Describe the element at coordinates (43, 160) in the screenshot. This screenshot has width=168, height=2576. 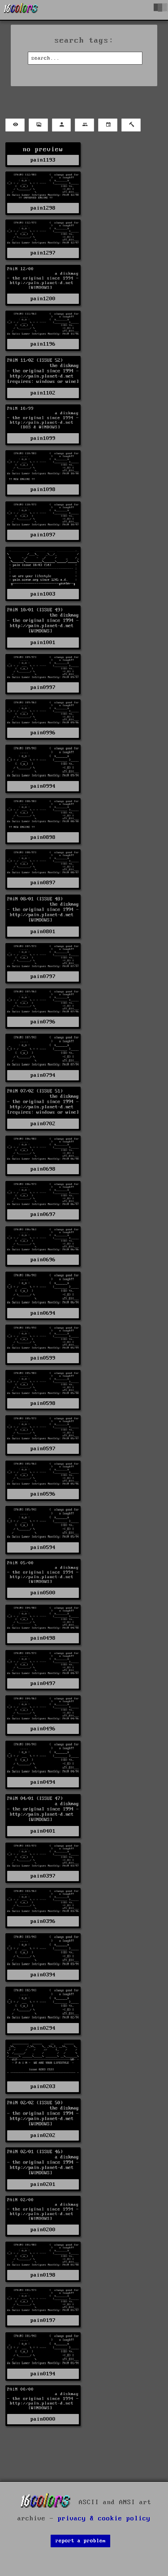
I see `pain1193` at that location.